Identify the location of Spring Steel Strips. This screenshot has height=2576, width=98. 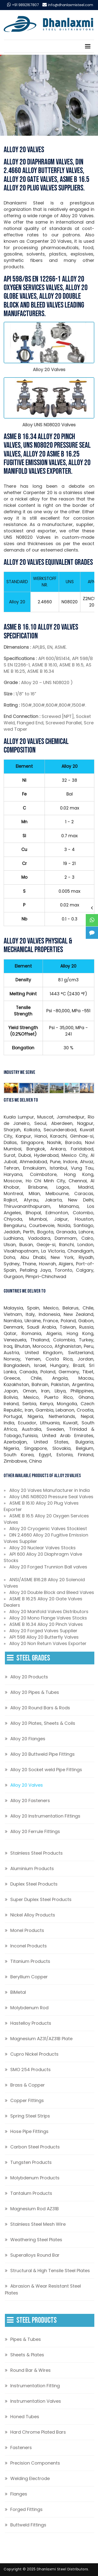
(30, 2116).